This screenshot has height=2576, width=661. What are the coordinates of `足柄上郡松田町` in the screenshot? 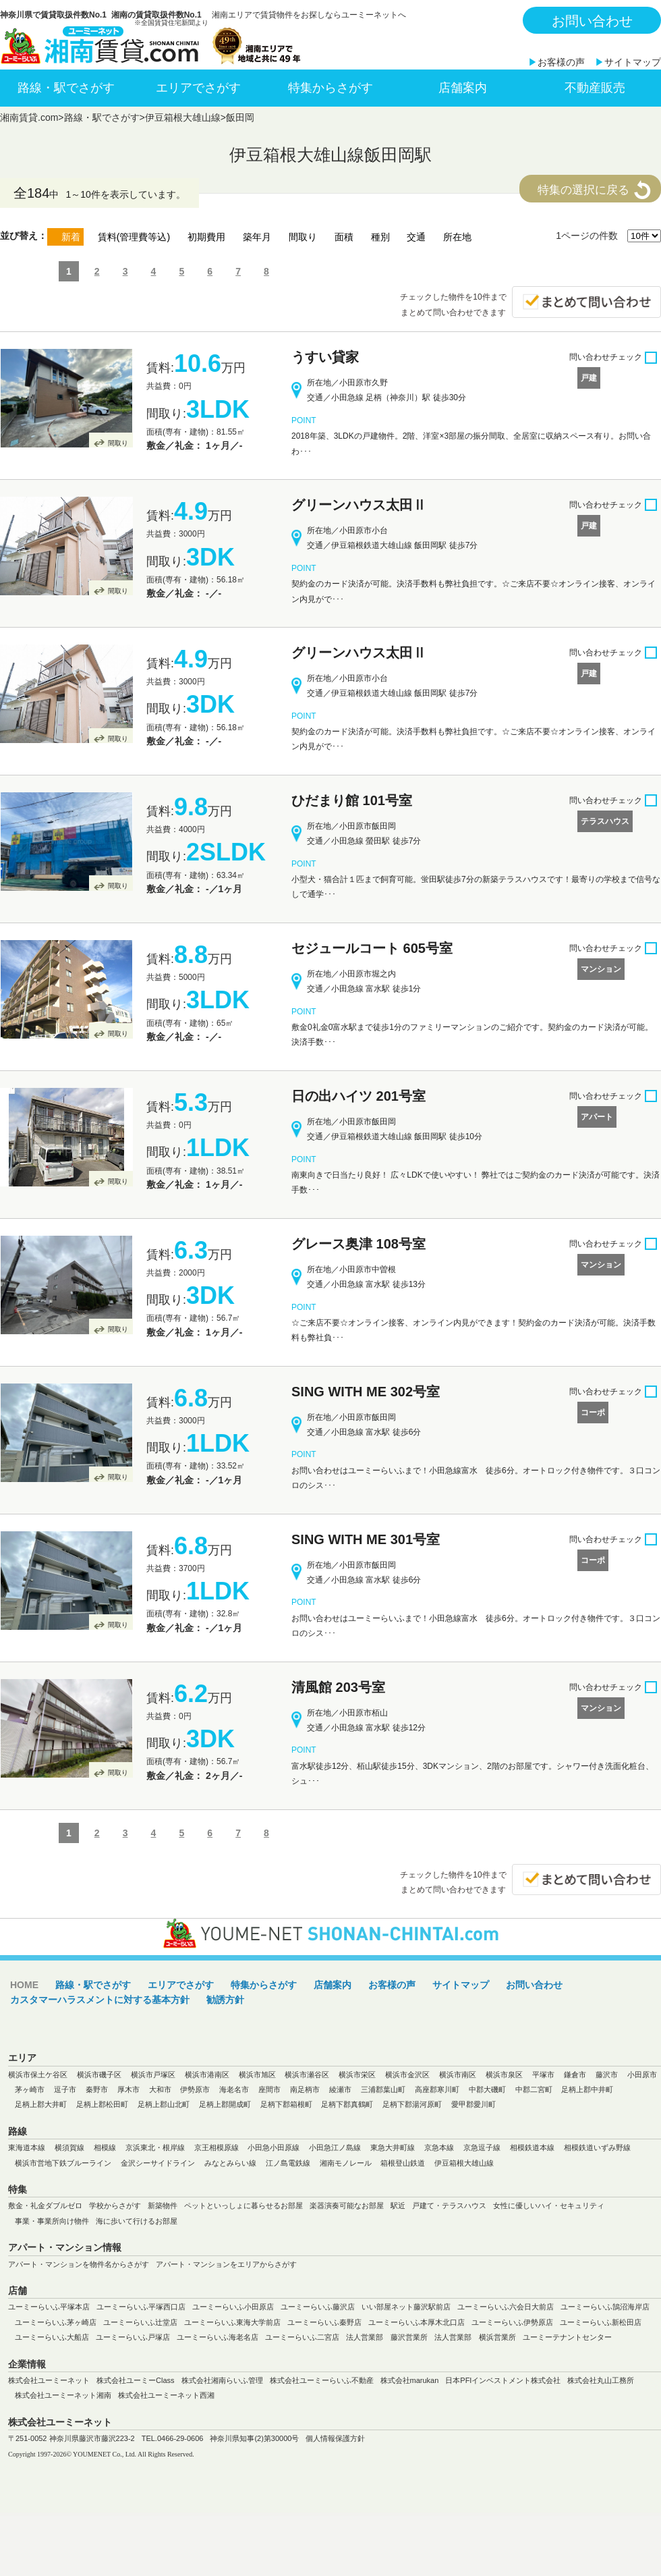 It's located at (102, 2104).